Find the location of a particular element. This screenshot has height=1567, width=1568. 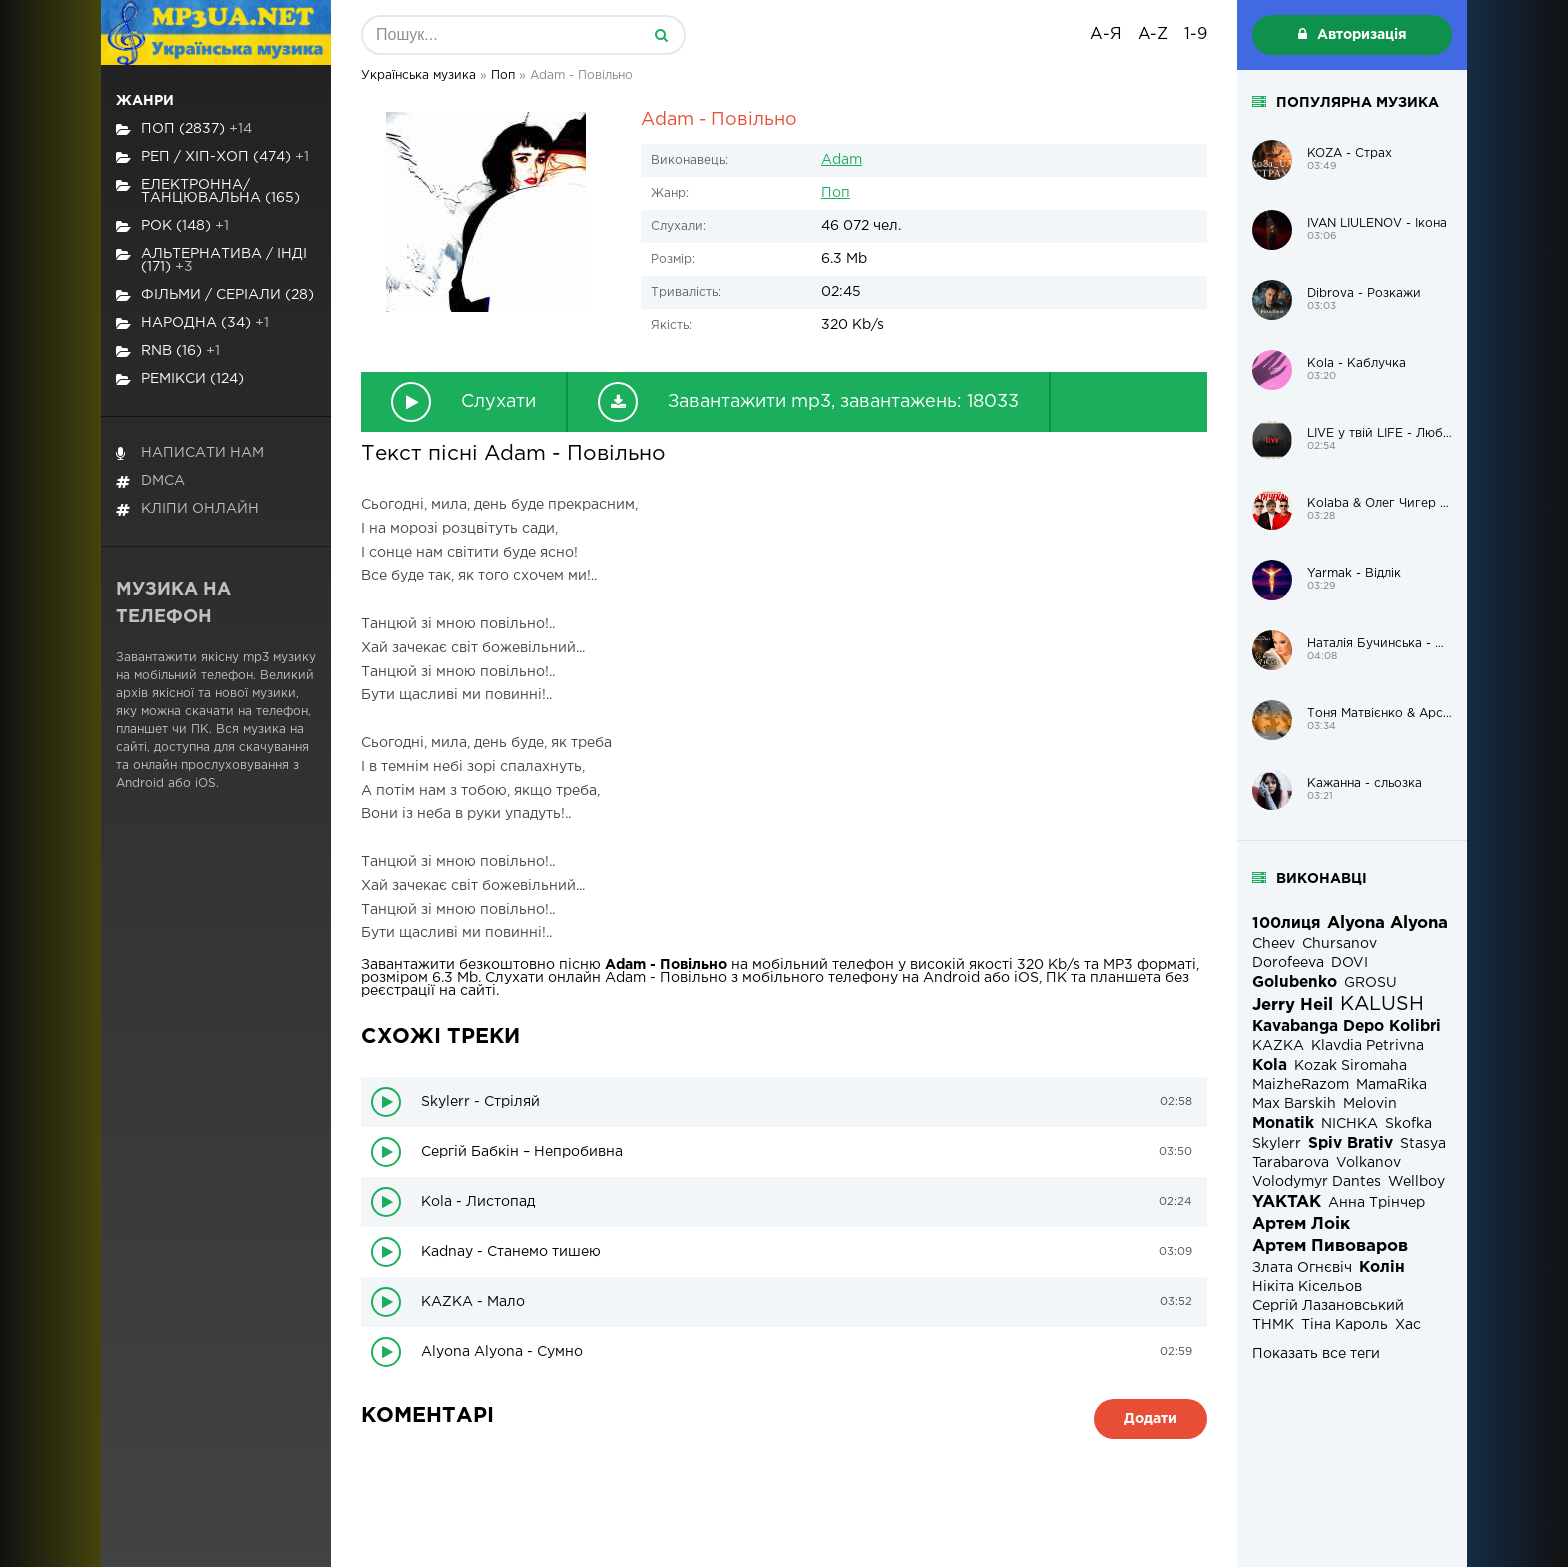

Jerry Heil is located at coordinates (1292, 1005).